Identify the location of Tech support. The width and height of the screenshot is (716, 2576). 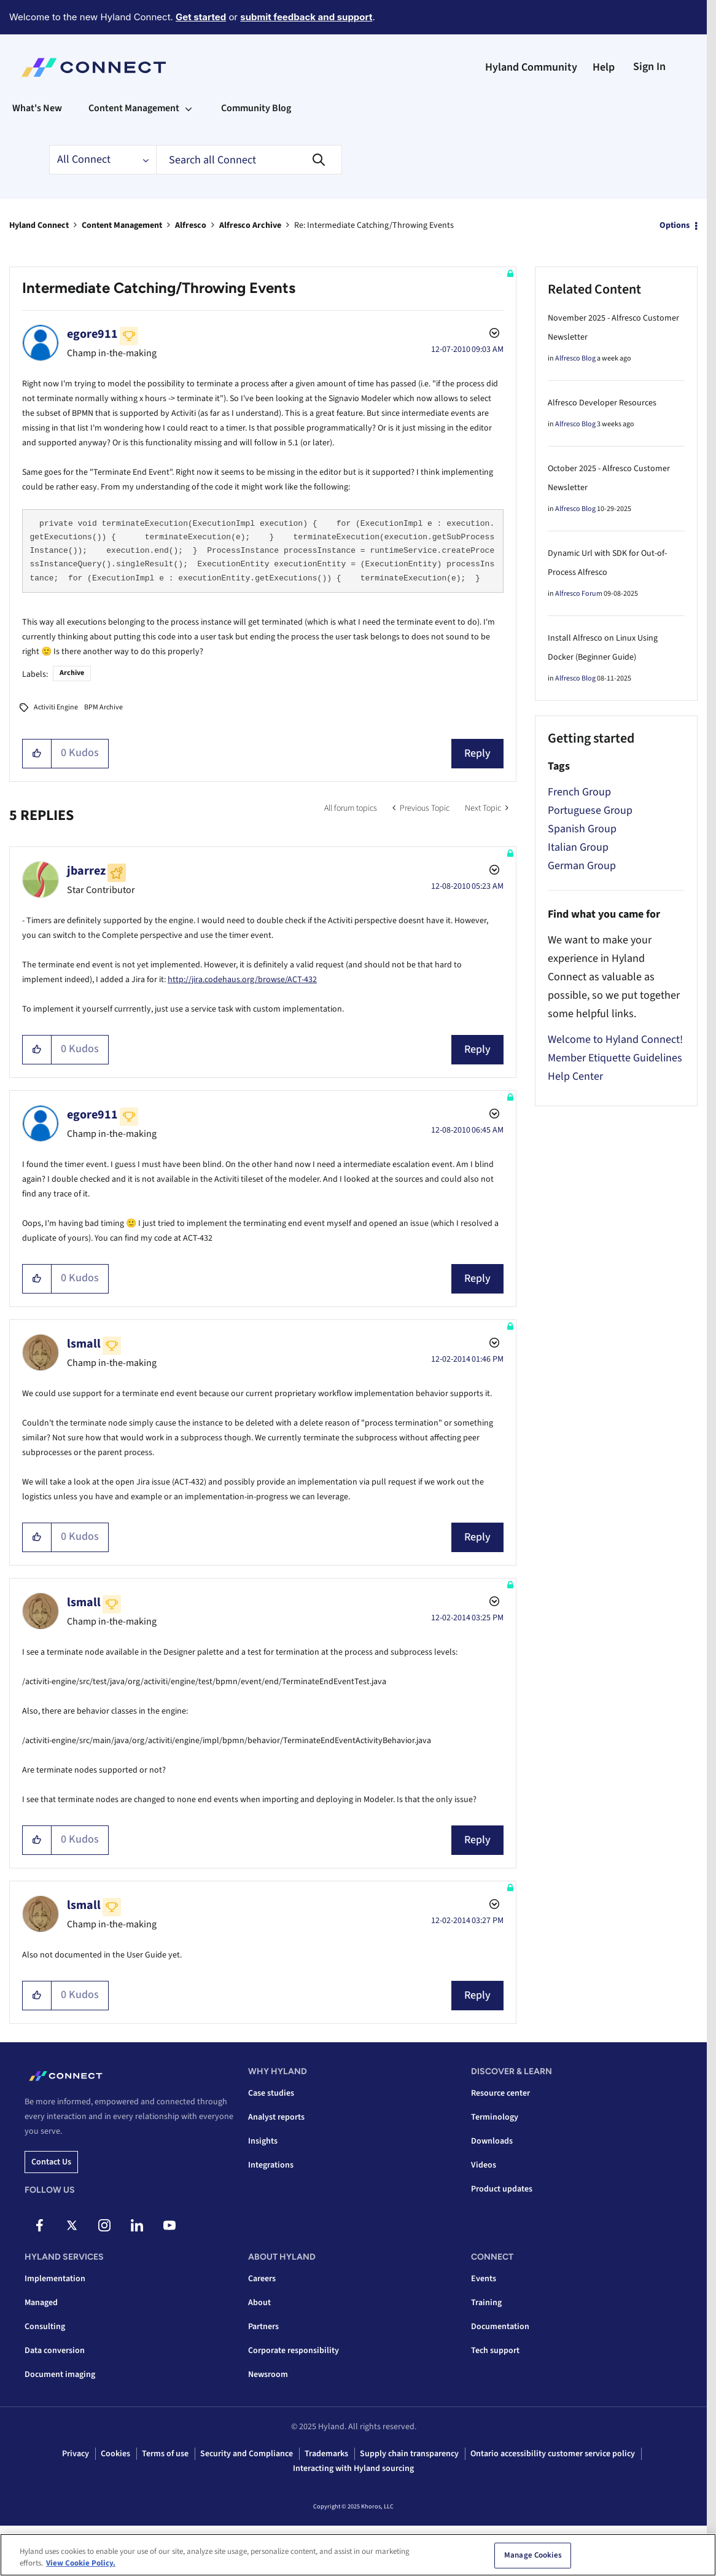
(495, 2350).